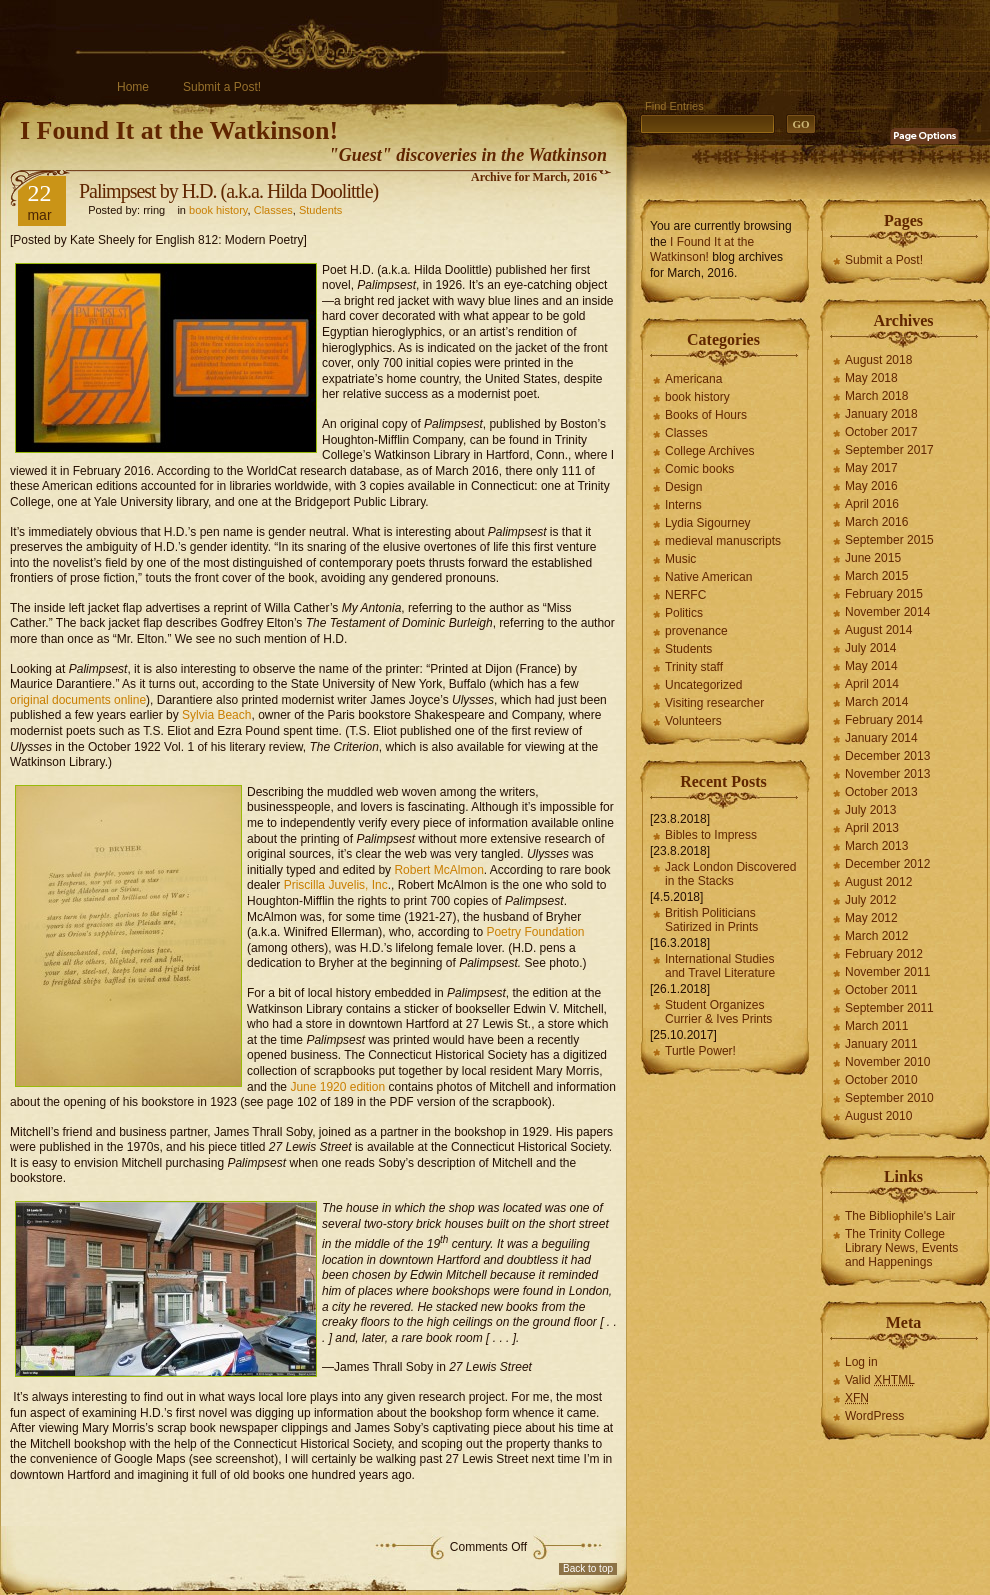  Describe the element at coordinates (694, 667) in the screenshot. I see `Trinity staff` at that location.